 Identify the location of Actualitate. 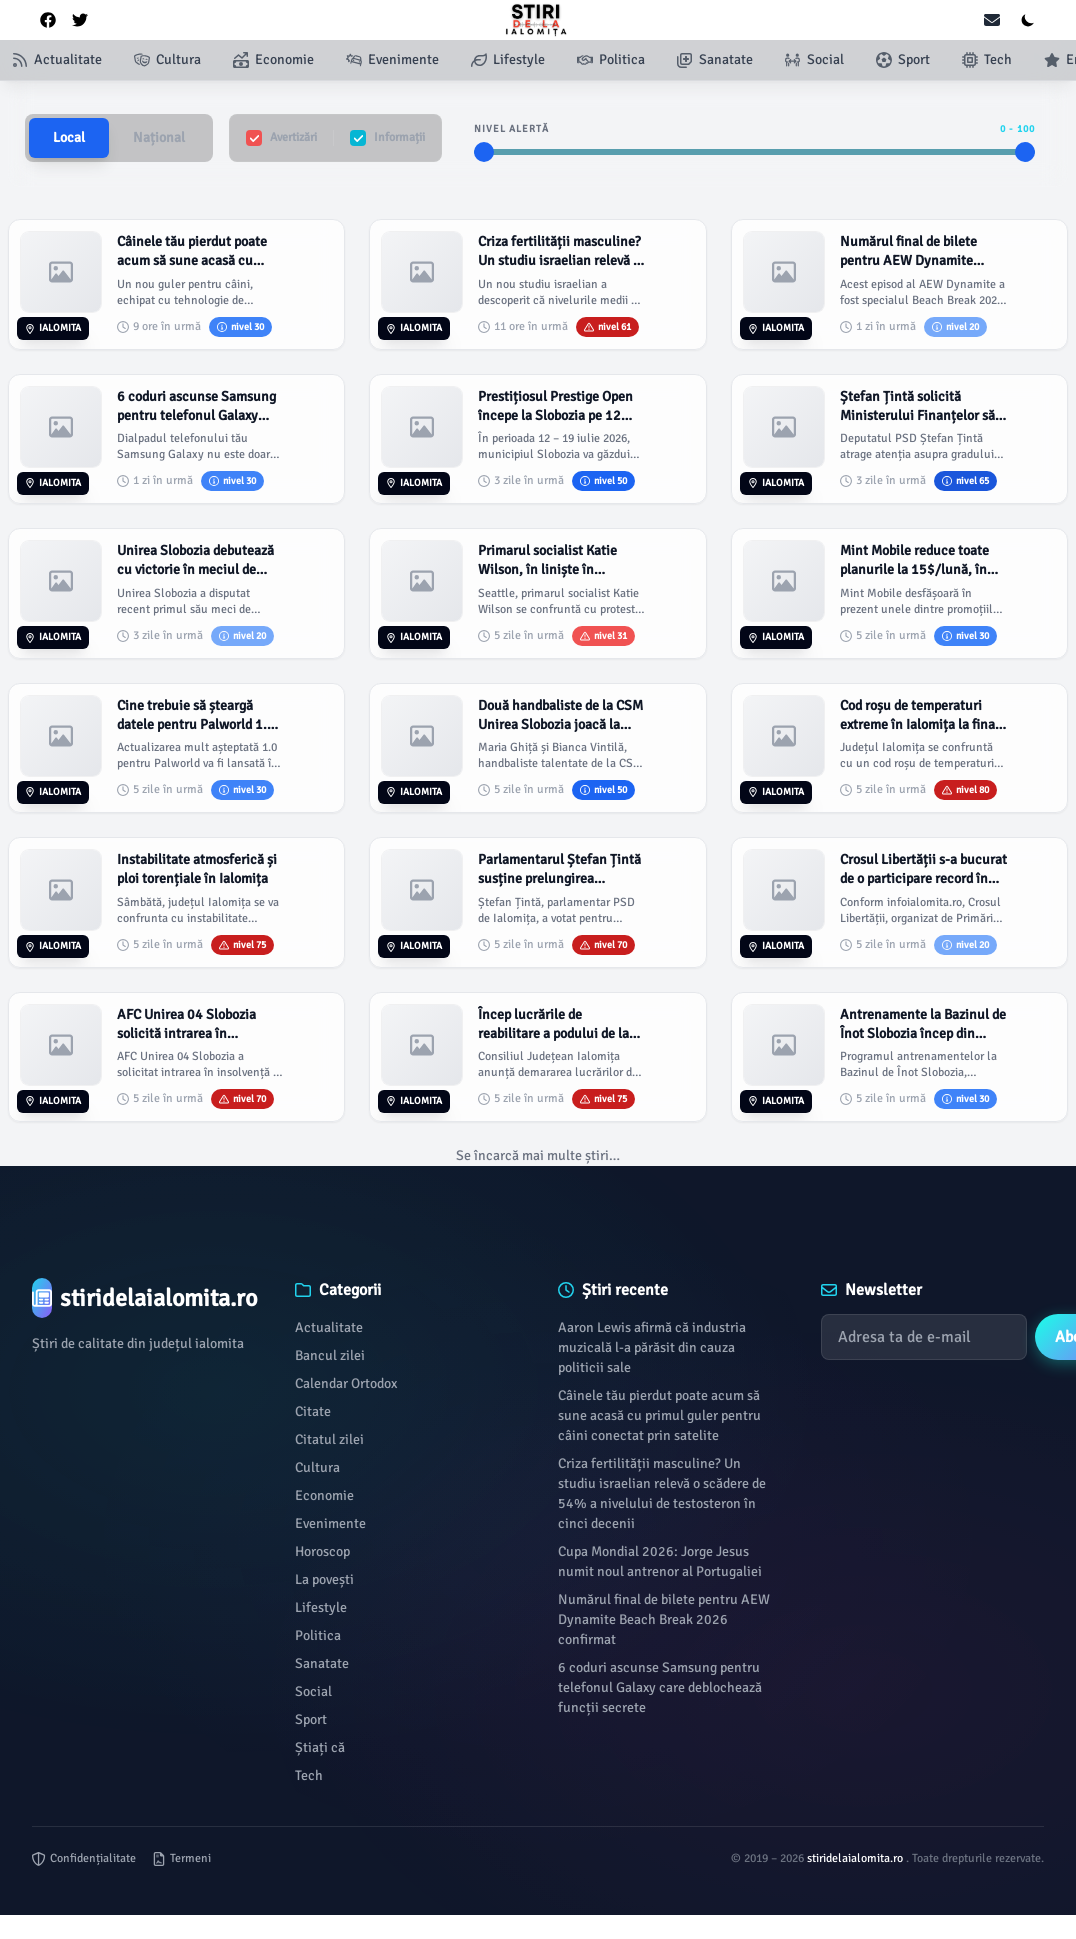
(329, 1327).